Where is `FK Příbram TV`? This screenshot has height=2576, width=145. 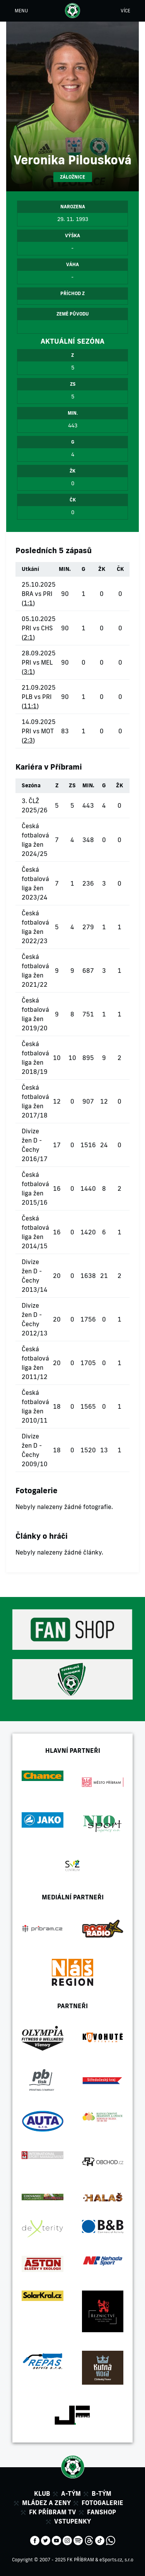 FK Příbram TV is located at coordinates (52, 2512).